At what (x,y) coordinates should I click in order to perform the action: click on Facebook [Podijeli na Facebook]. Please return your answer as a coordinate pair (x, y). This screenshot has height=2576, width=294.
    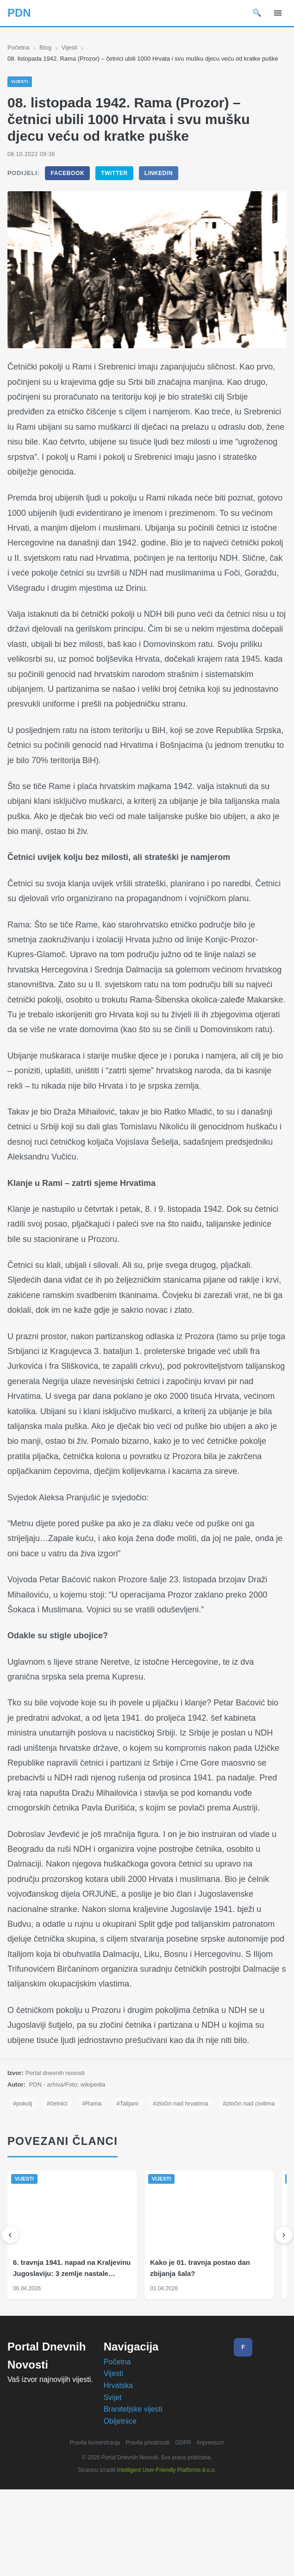
    Looking at the image, I should click on (67, 183).